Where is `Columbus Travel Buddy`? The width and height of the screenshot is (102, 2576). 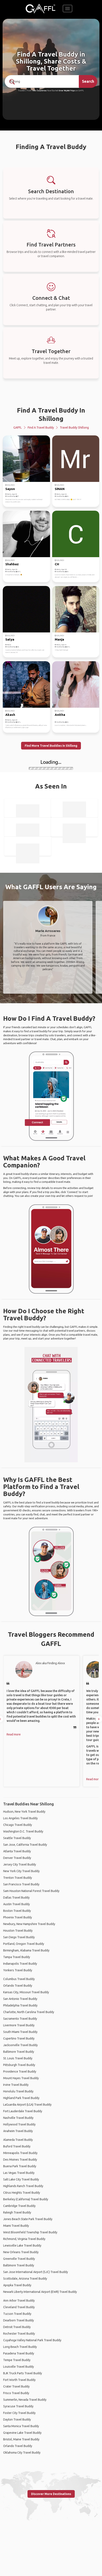
Columbus Travel Buddy is located at coordinates (19, 1979).